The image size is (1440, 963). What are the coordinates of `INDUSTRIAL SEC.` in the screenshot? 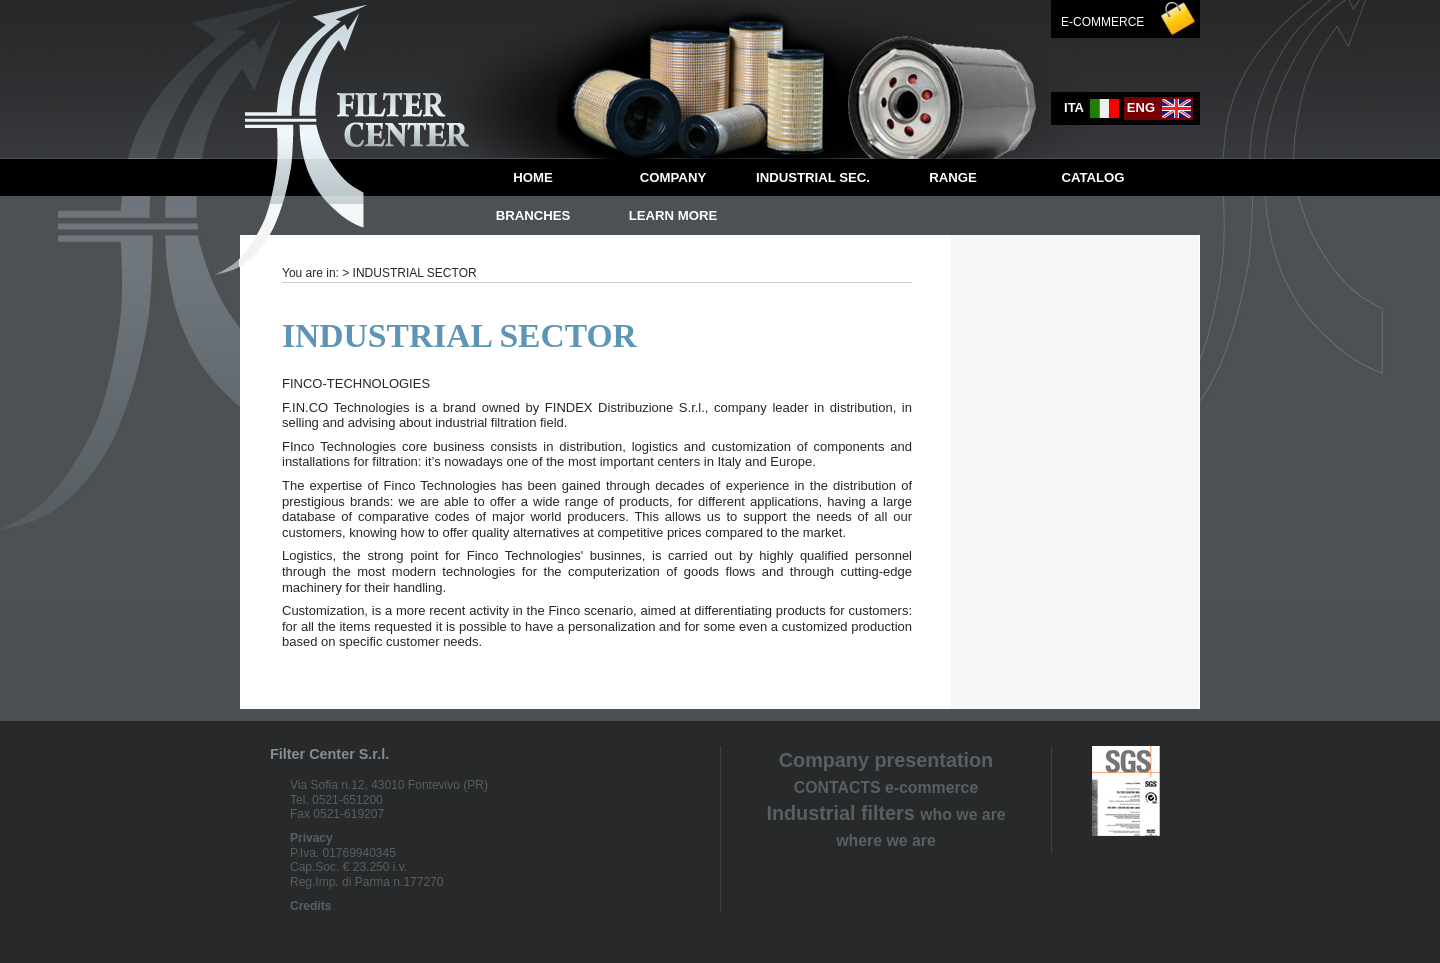 It's located at (813, 177).